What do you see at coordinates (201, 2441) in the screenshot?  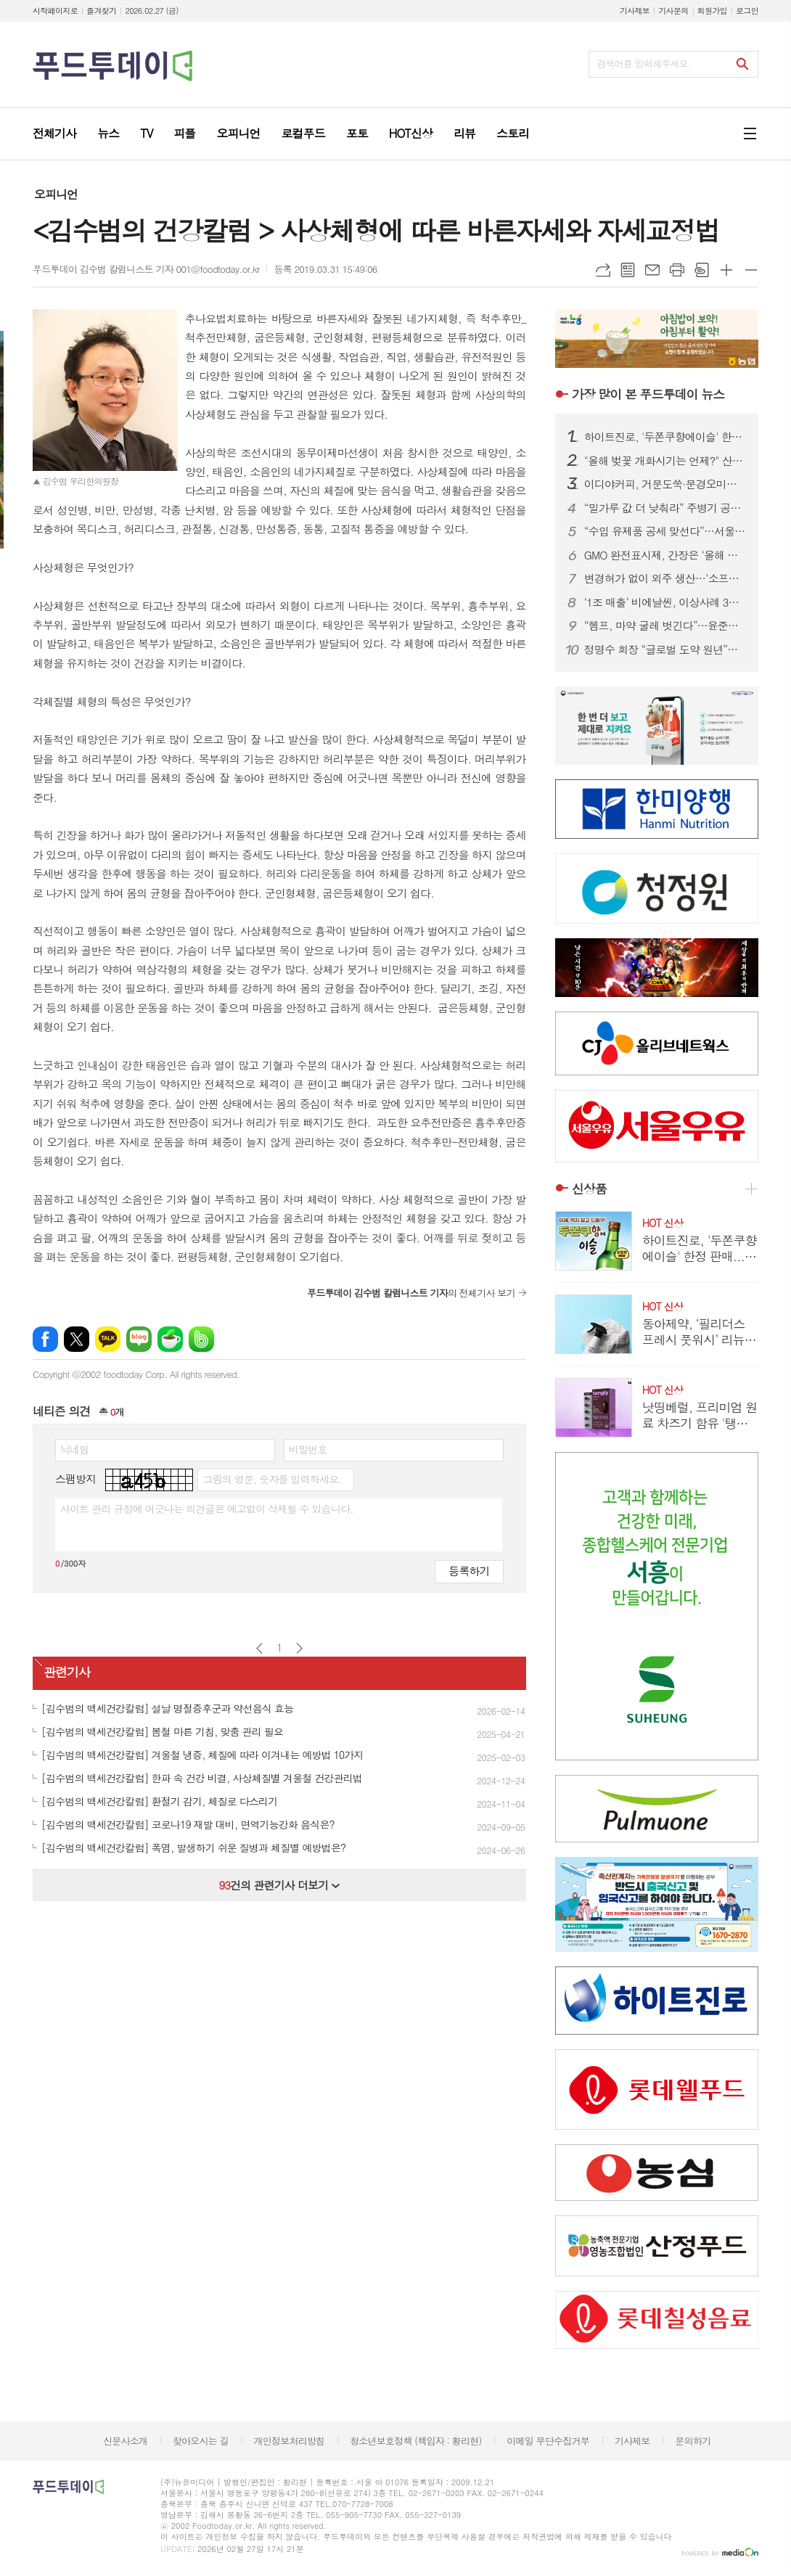 I see `찾아오시는 길` at bounding box center [201, 2441].